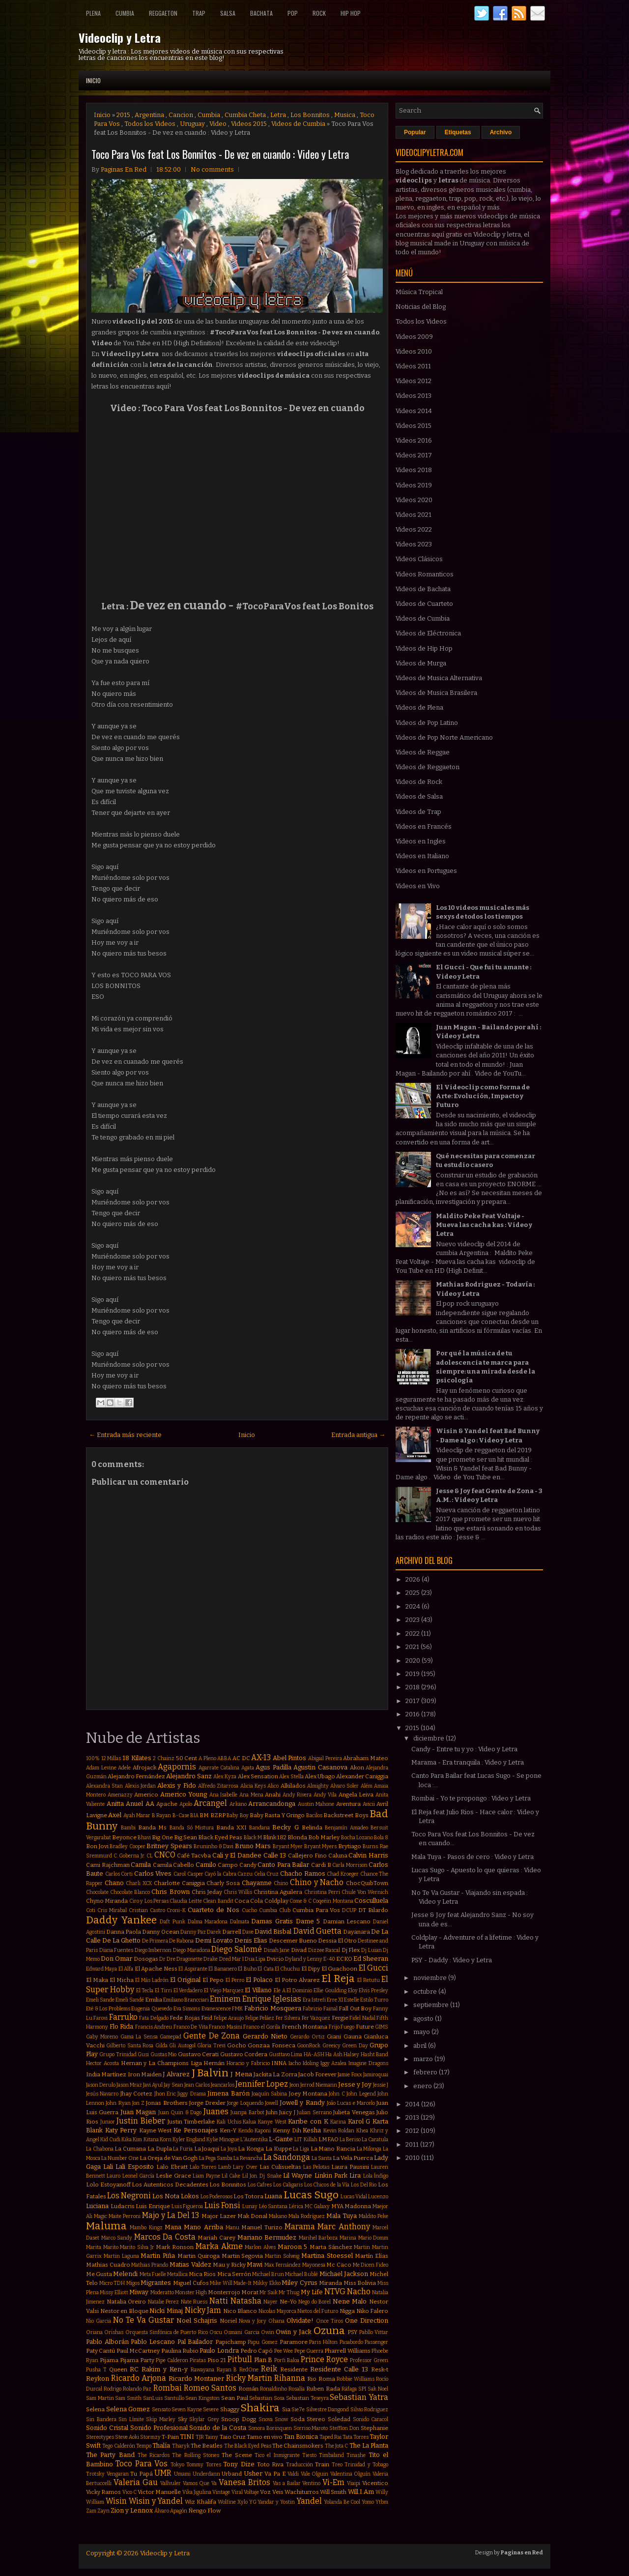 Image resolution: width=629 pixels, height=2576 pixels. I want to click on Carlos Corti, so click(119, 1874).